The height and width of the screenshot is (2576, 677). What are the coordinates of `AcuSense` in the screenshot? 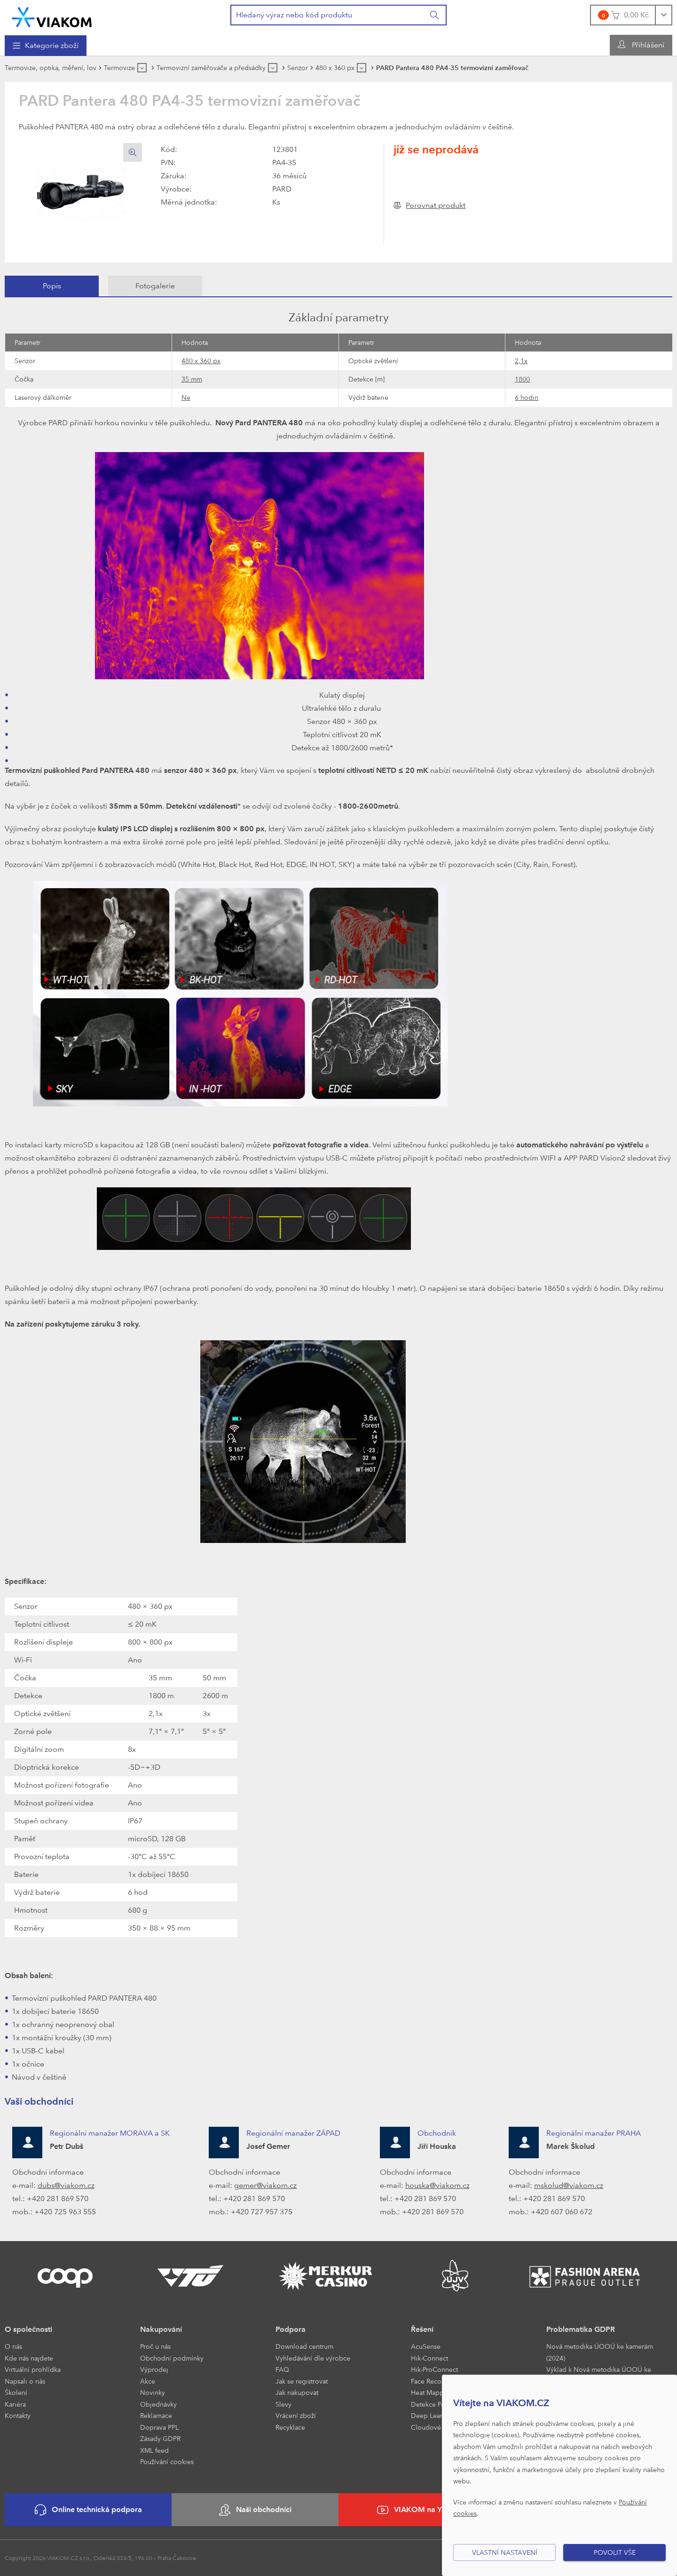 It's located at (426, 2346).